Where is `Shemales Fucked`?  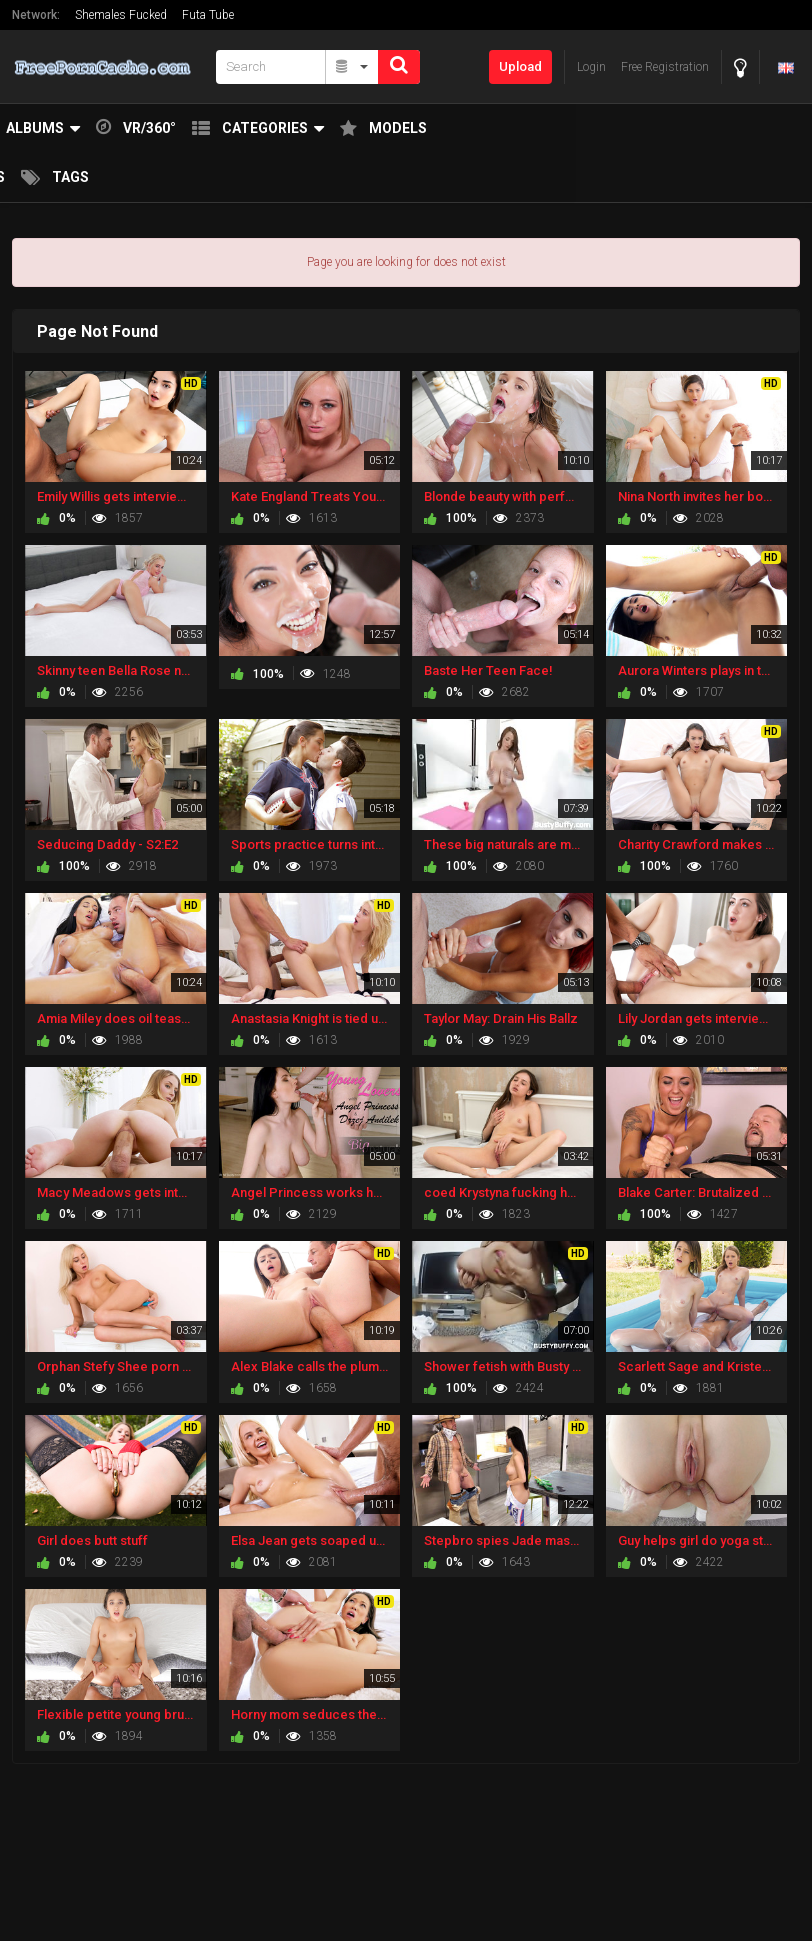
Shemales Fucked is located at coordinates (121, 15).